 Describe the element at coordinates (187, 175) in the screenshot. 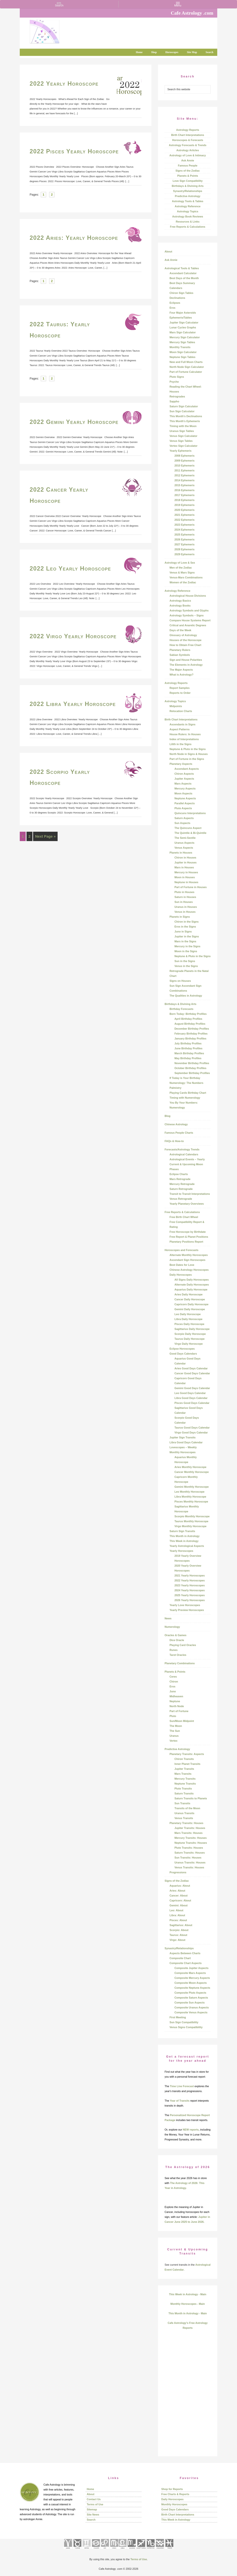

I see `Planets & Points` at that location.